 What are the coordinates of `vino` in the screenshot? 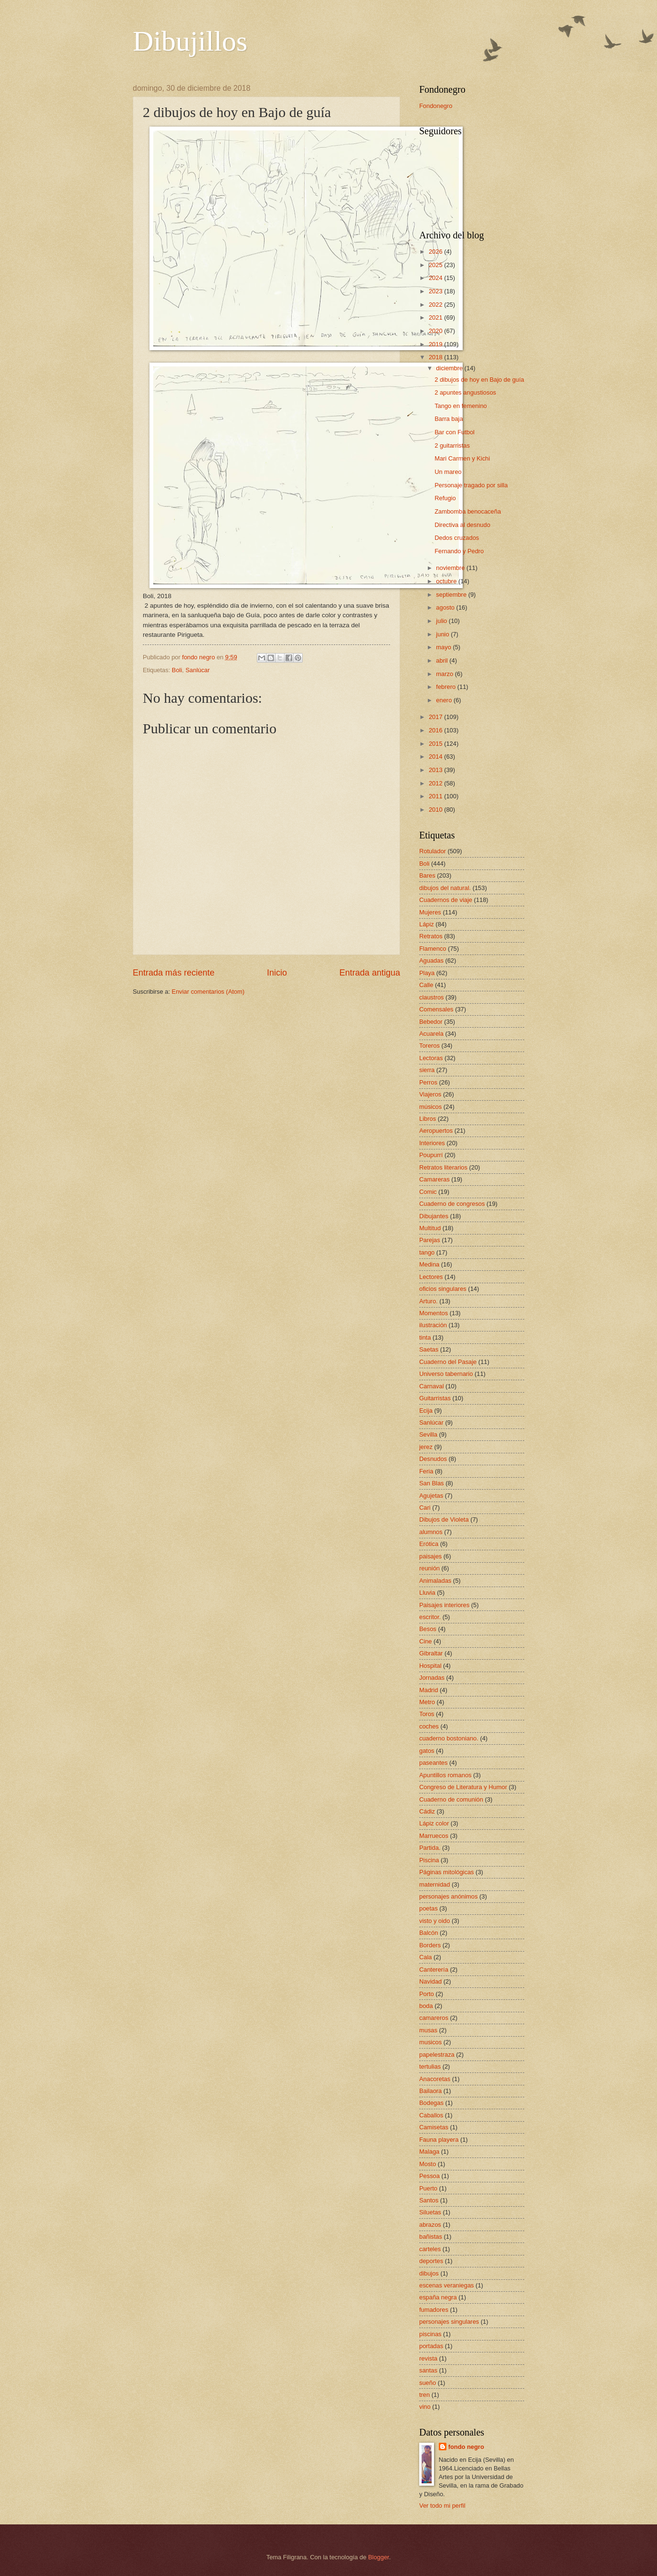 It's located at (425, 2406).